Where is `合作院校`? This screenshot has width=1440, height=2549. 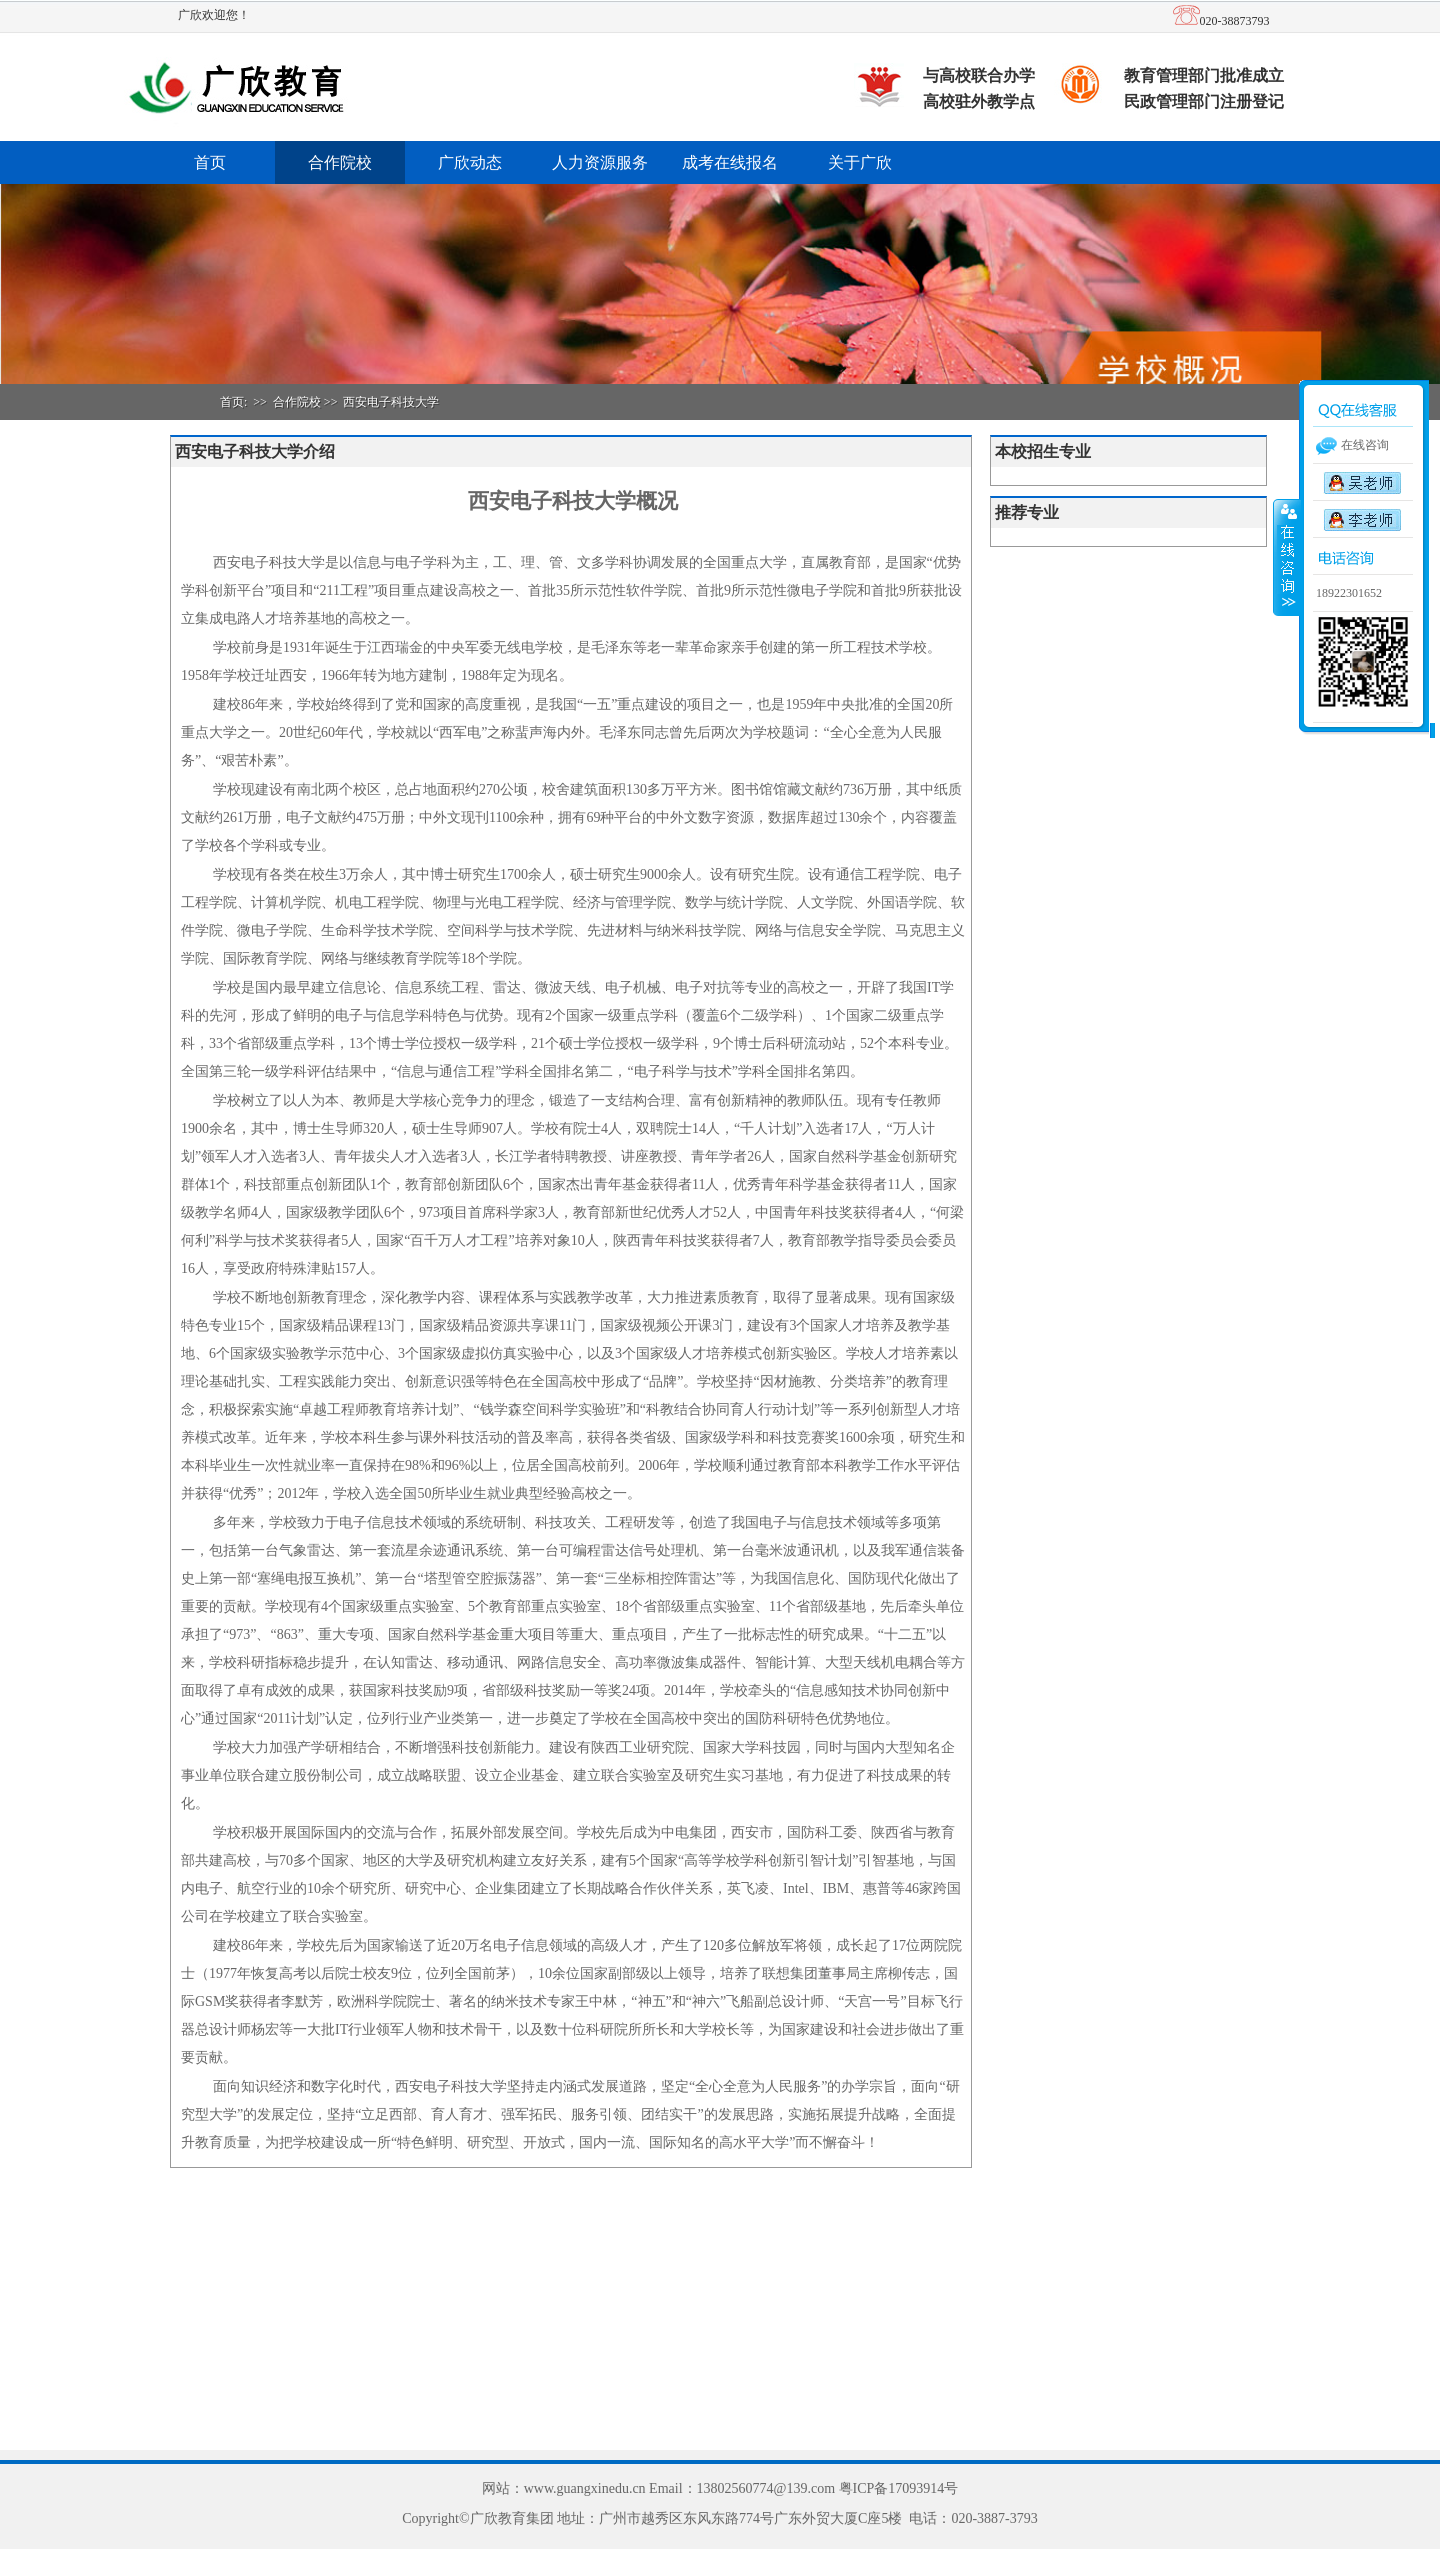
合作院校 is located at coordinates (340, 162).